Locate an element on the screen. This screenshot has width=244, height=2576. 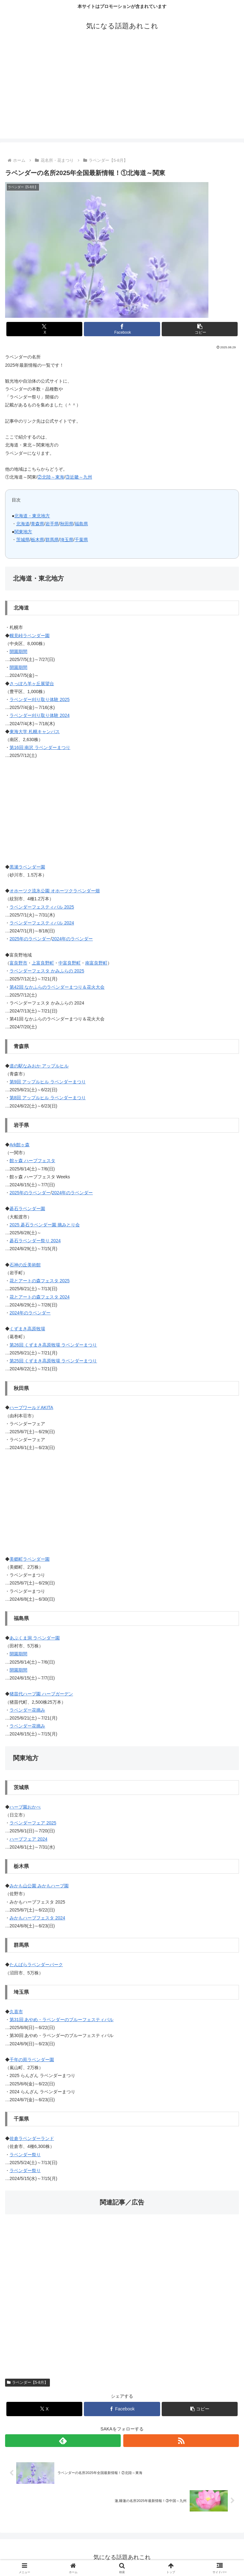
碁石ラベンダー園 is located at coordinates (27, 1208).